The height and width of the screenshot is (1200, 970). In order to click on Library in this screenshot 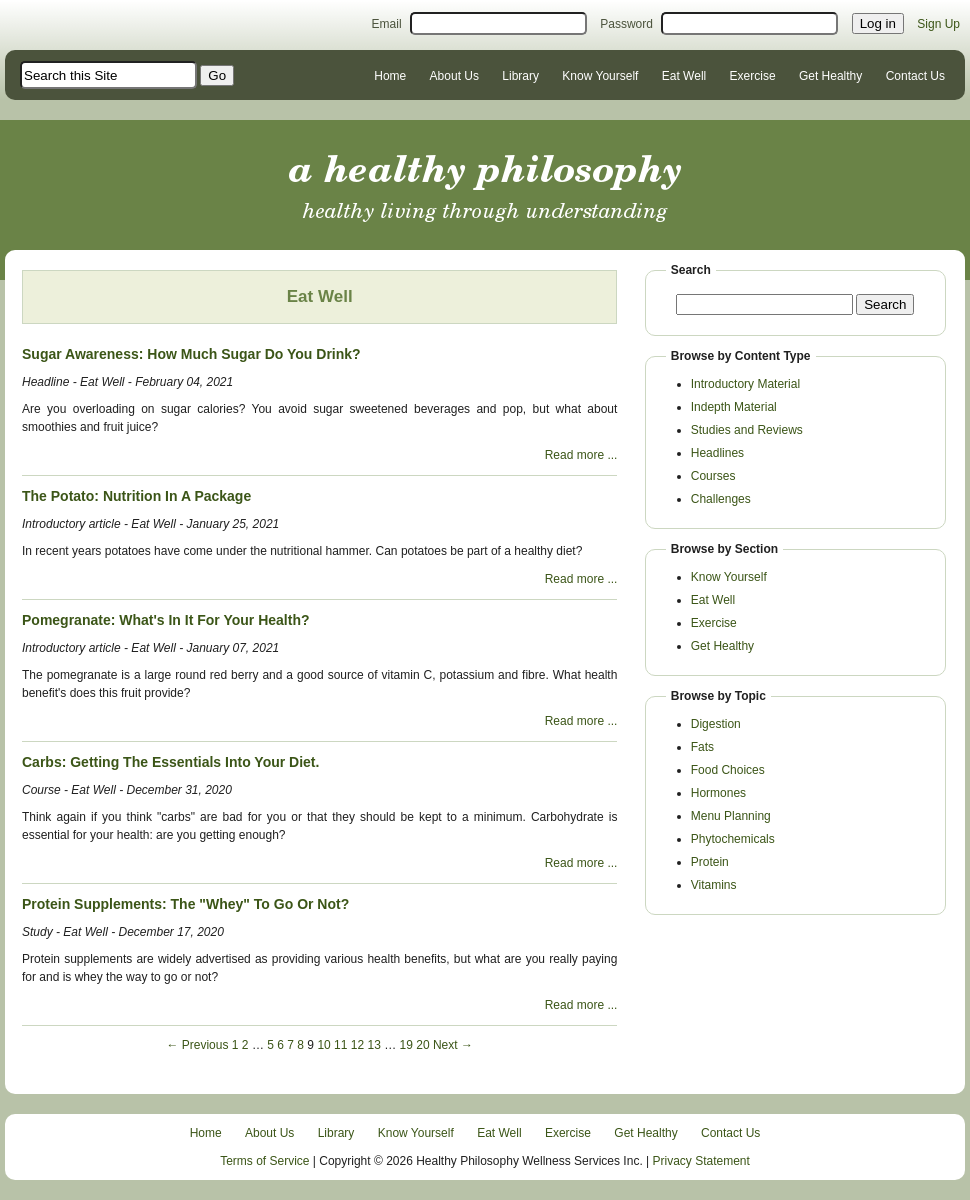, I will do `click(520, 76)`.